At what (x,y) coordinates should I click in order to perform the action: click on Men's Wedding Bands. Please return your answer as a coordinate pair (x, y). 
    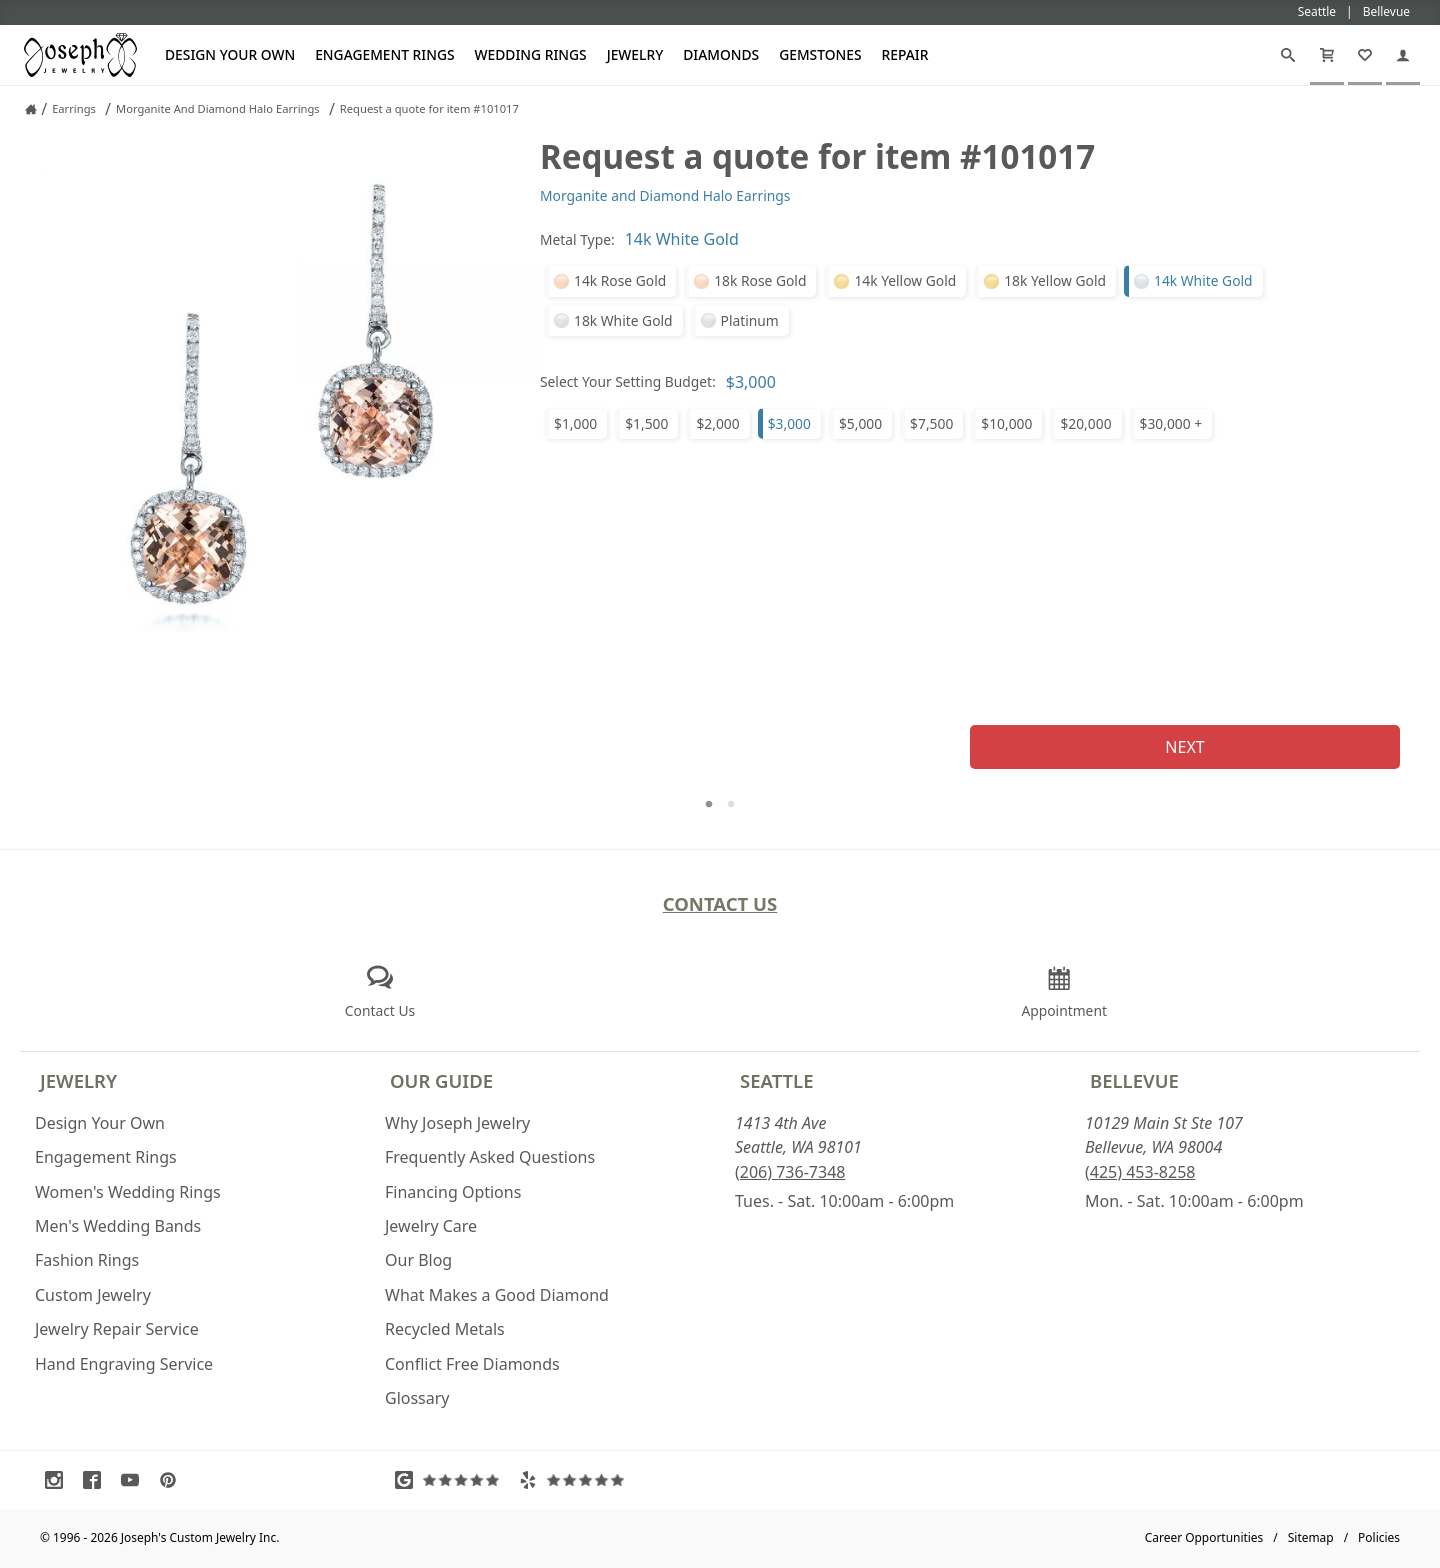
    Looking at the image, I should click on (118, 1226).